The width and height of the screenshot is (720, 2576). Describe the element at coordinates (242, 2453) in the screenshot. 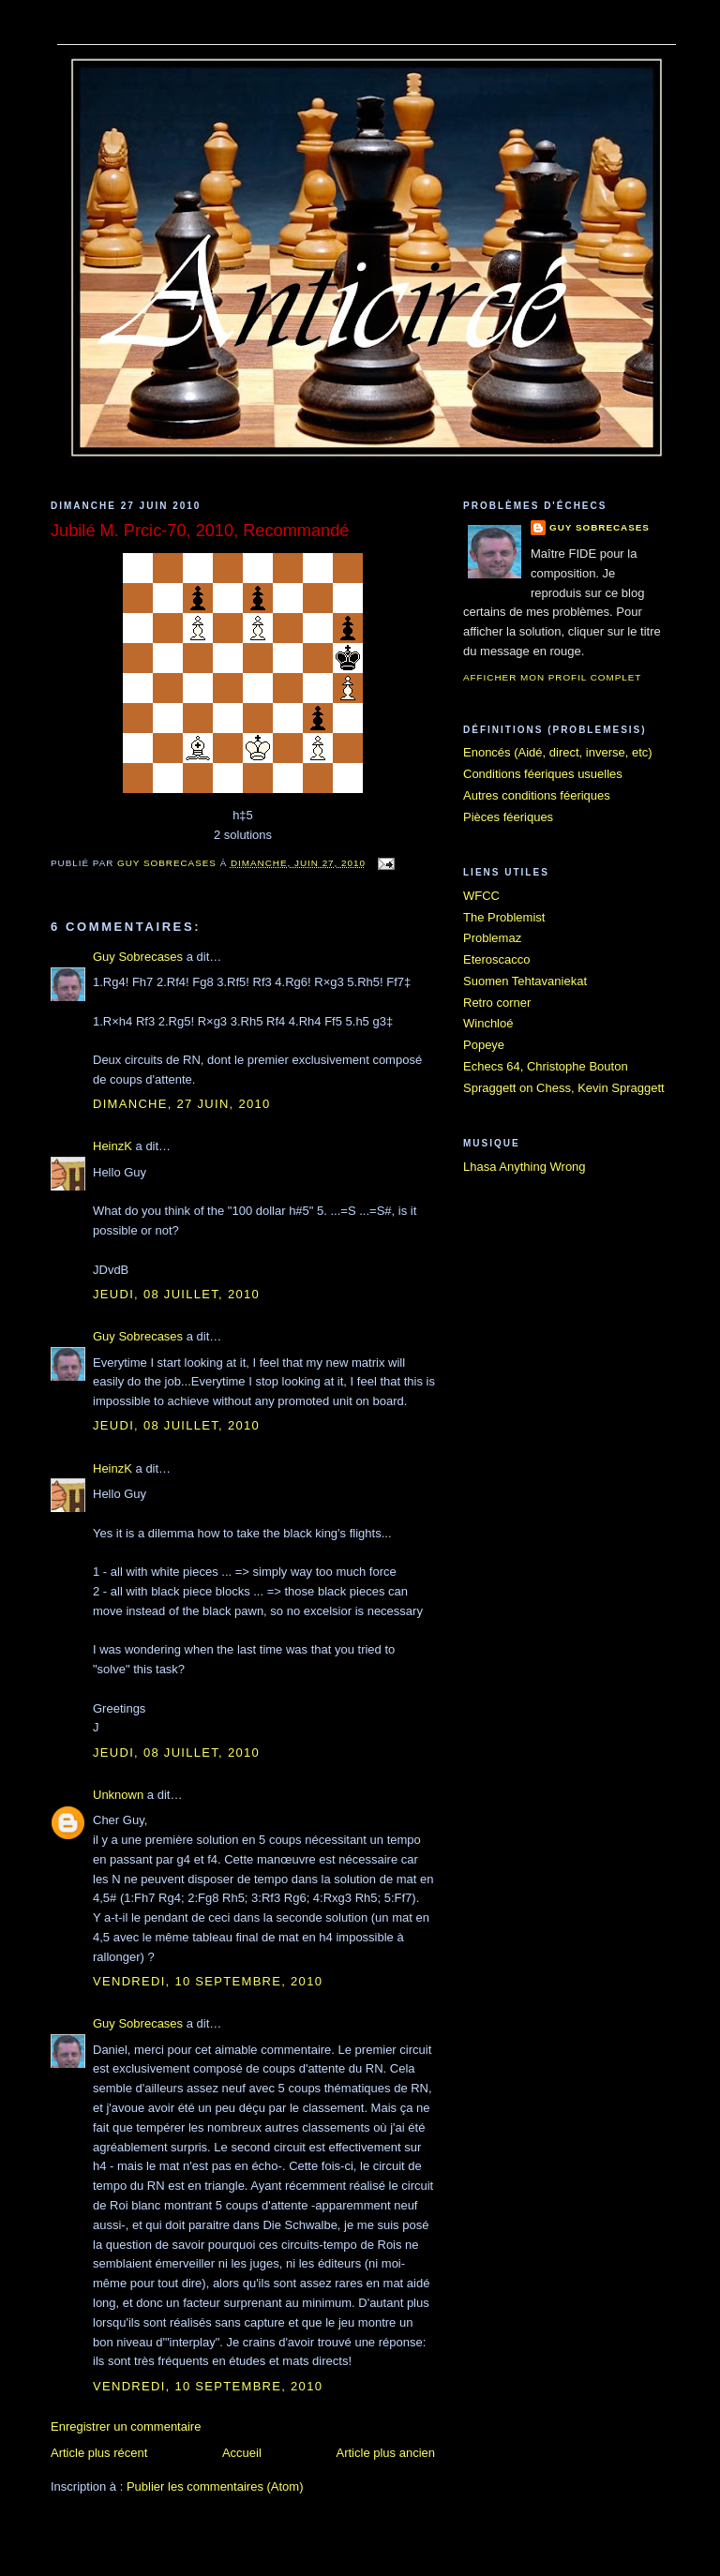

I see `Accueil` at that location.